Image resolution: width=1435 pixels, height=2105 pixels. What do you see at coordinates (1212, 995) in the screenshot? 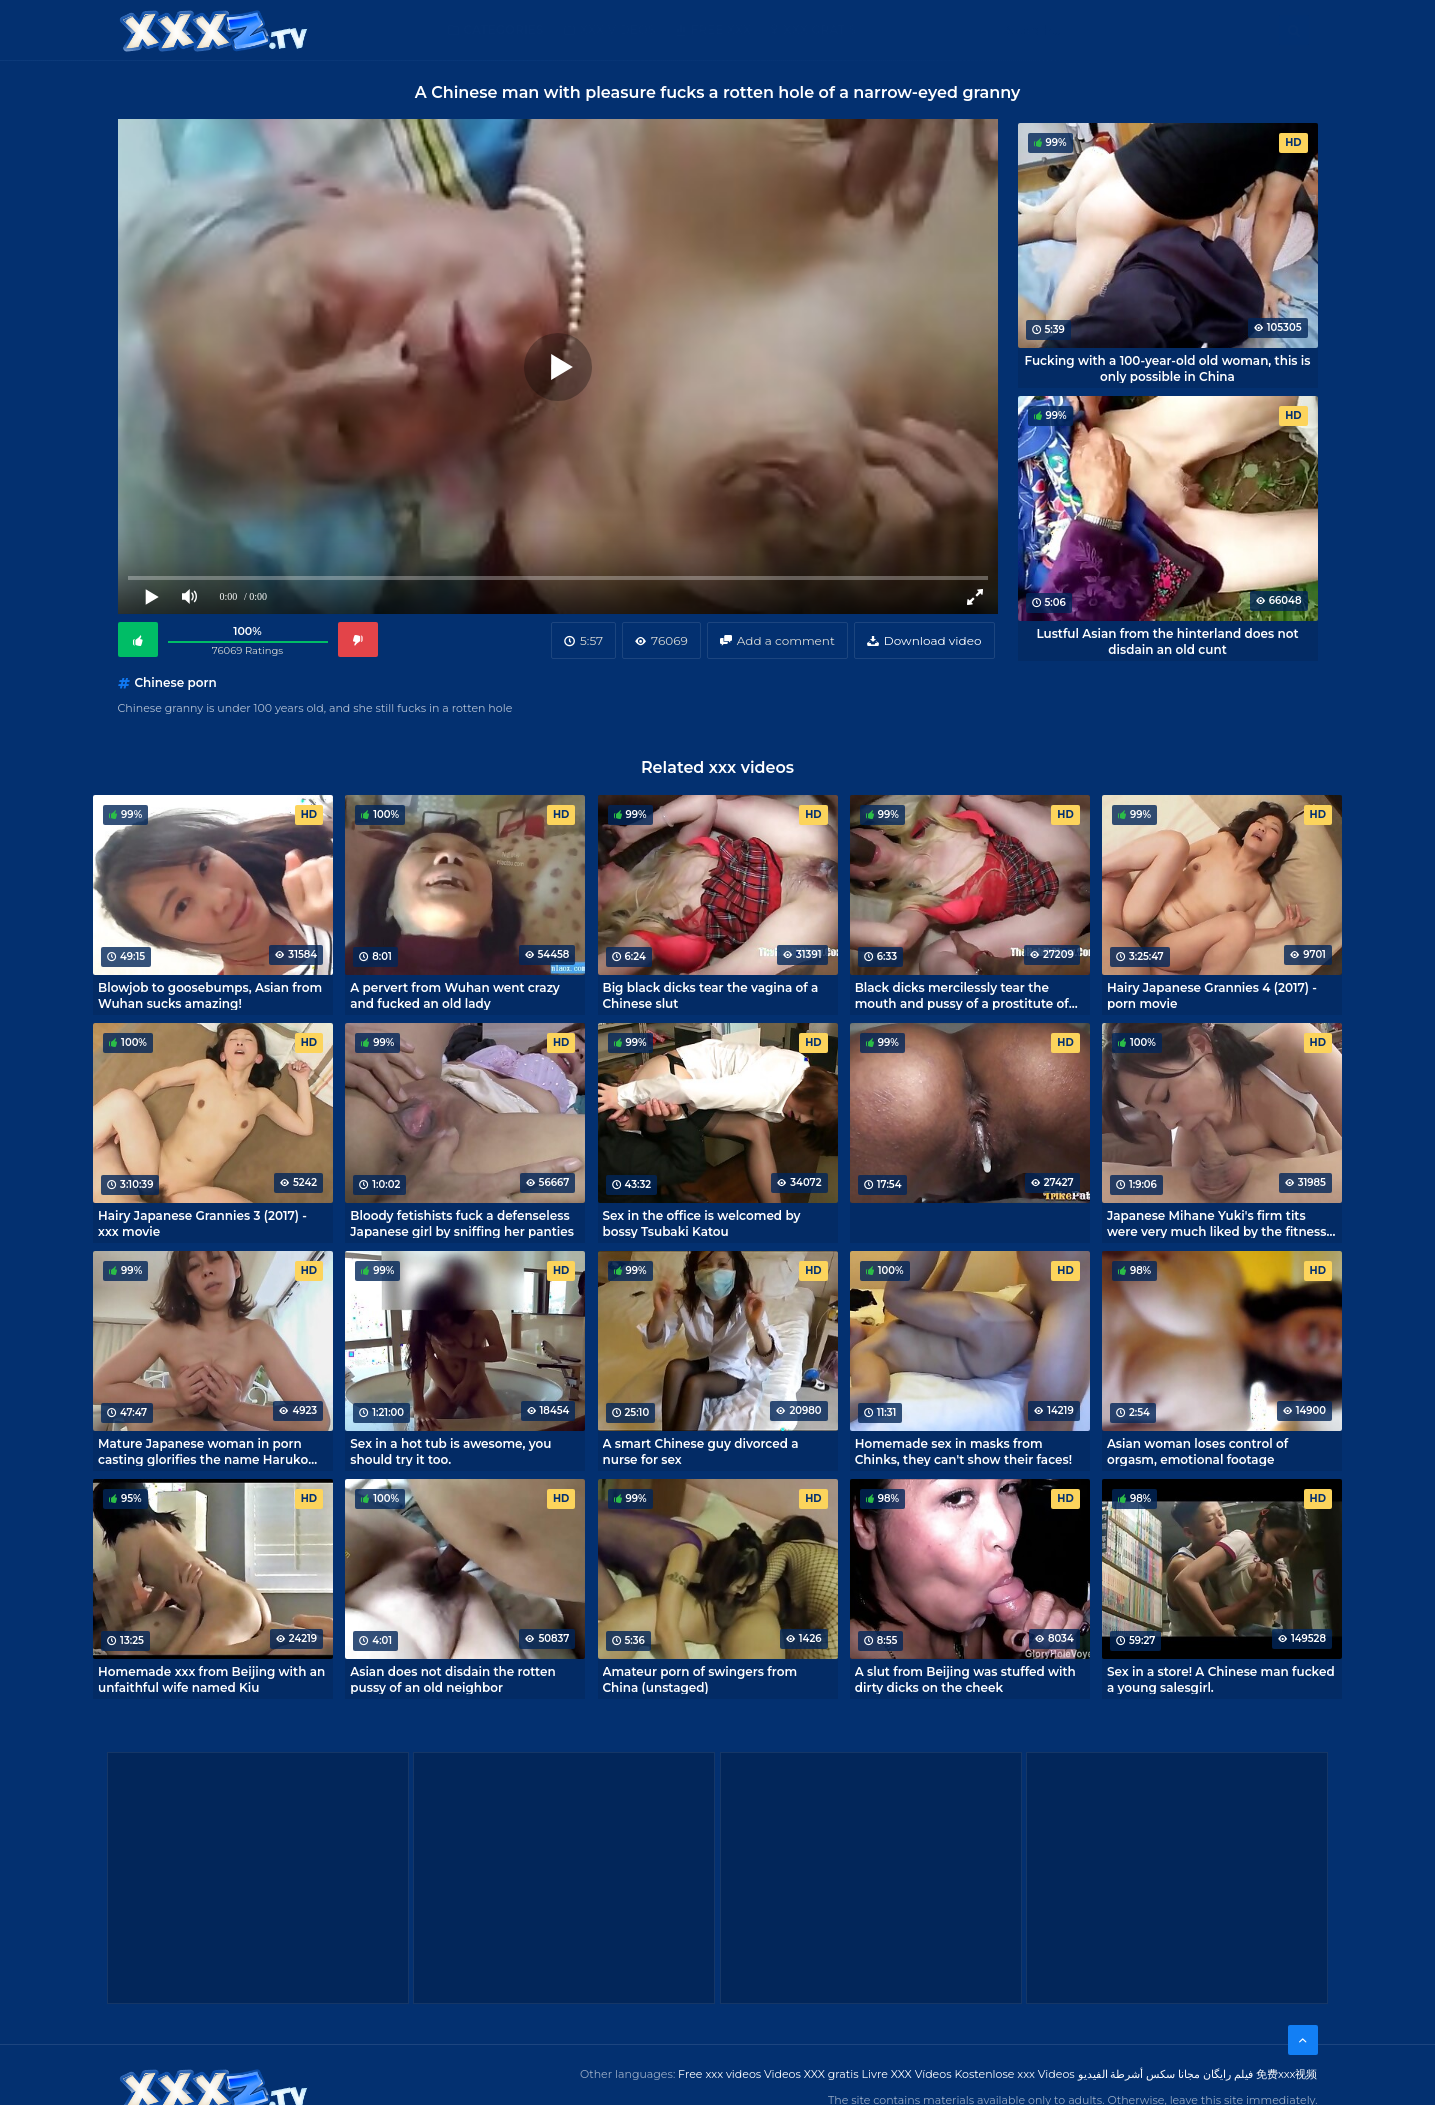
I see `Hairy Japanese Grannies 4 (2017) - porn movie` at bounding box center [1212, 995].